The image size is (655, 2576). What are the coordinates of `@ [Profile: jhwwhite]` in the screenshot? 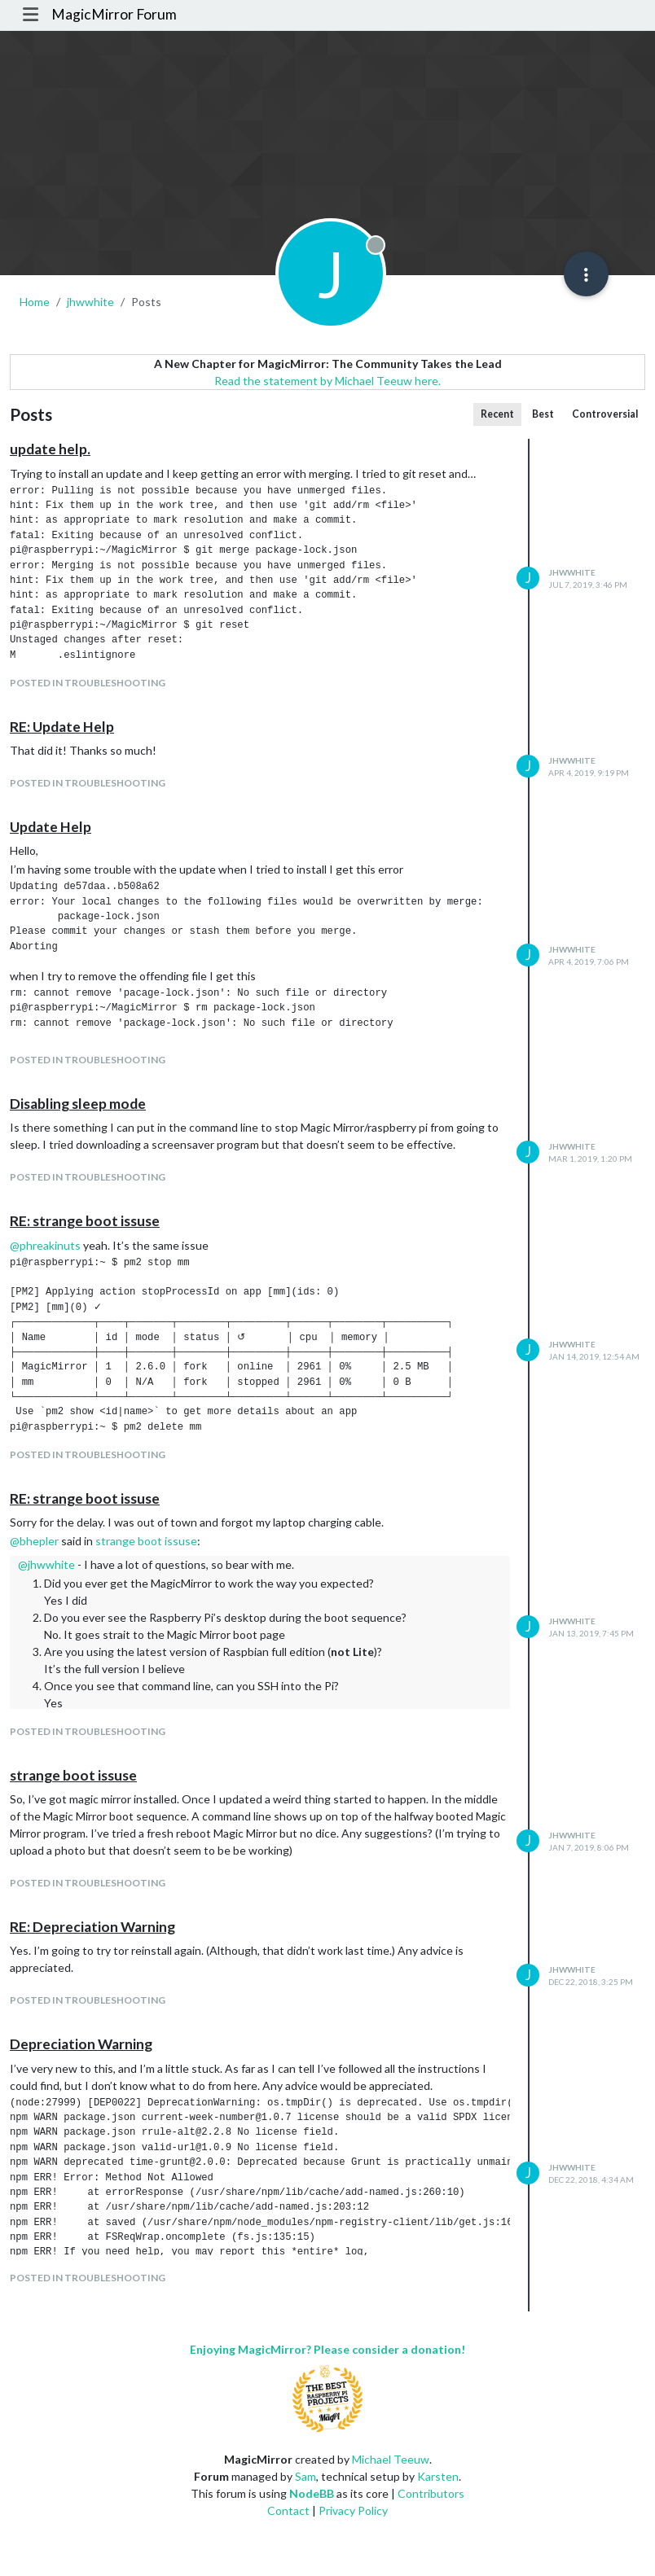 It's located at (46, 1564).